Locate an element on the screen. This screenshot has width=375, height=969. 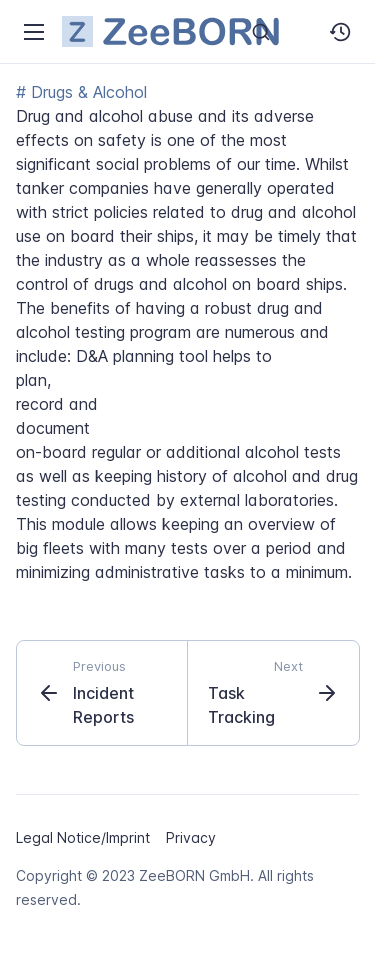
Legal Notice/Imprint is located at coordinates (83, 837).